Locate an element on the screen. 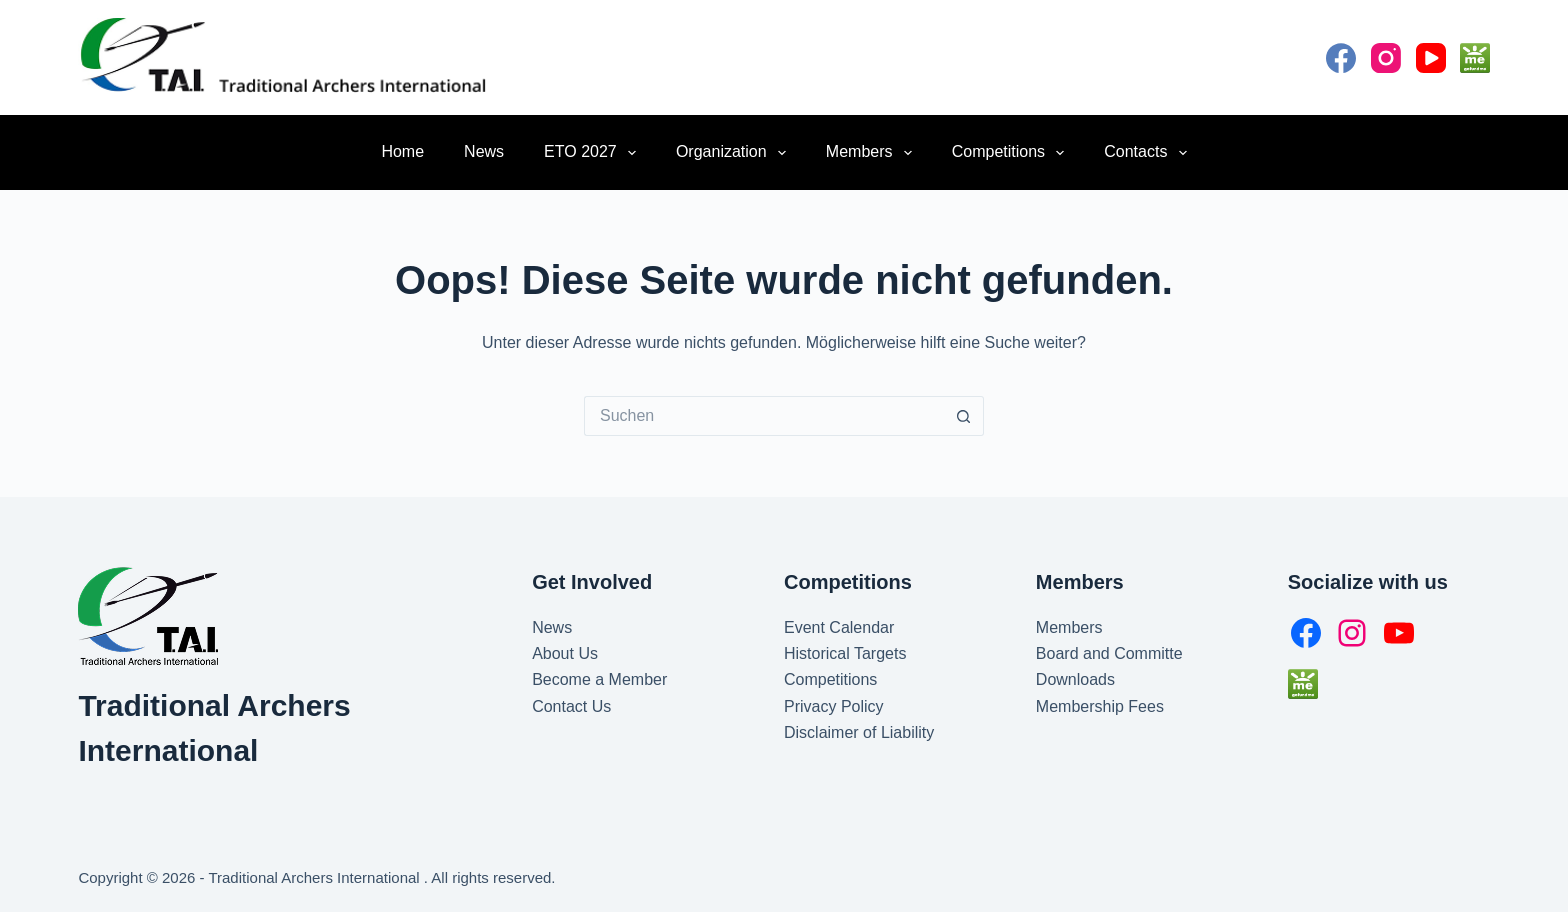 This screenshot has height=912, width=1568. Privacy Policy is located at coordinates (834, 706).